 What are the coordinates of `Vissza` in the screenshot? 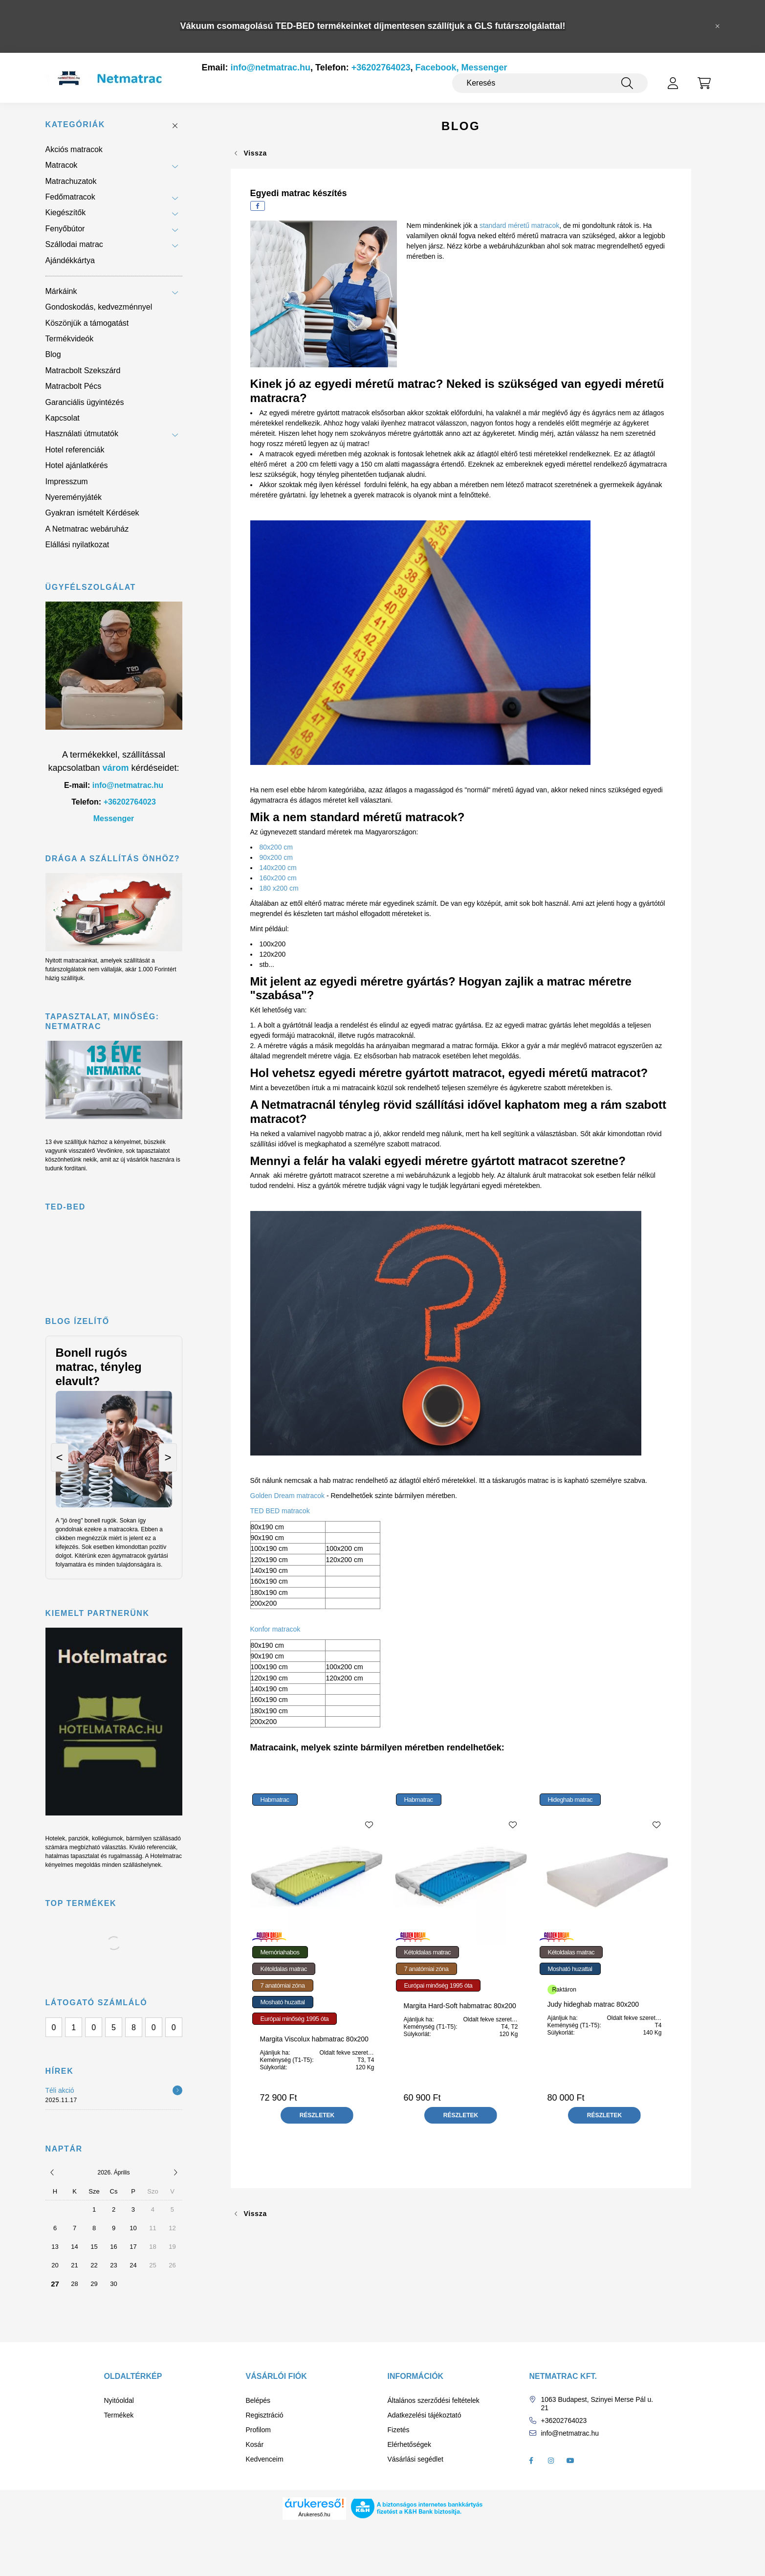 It's located at (255, 153).